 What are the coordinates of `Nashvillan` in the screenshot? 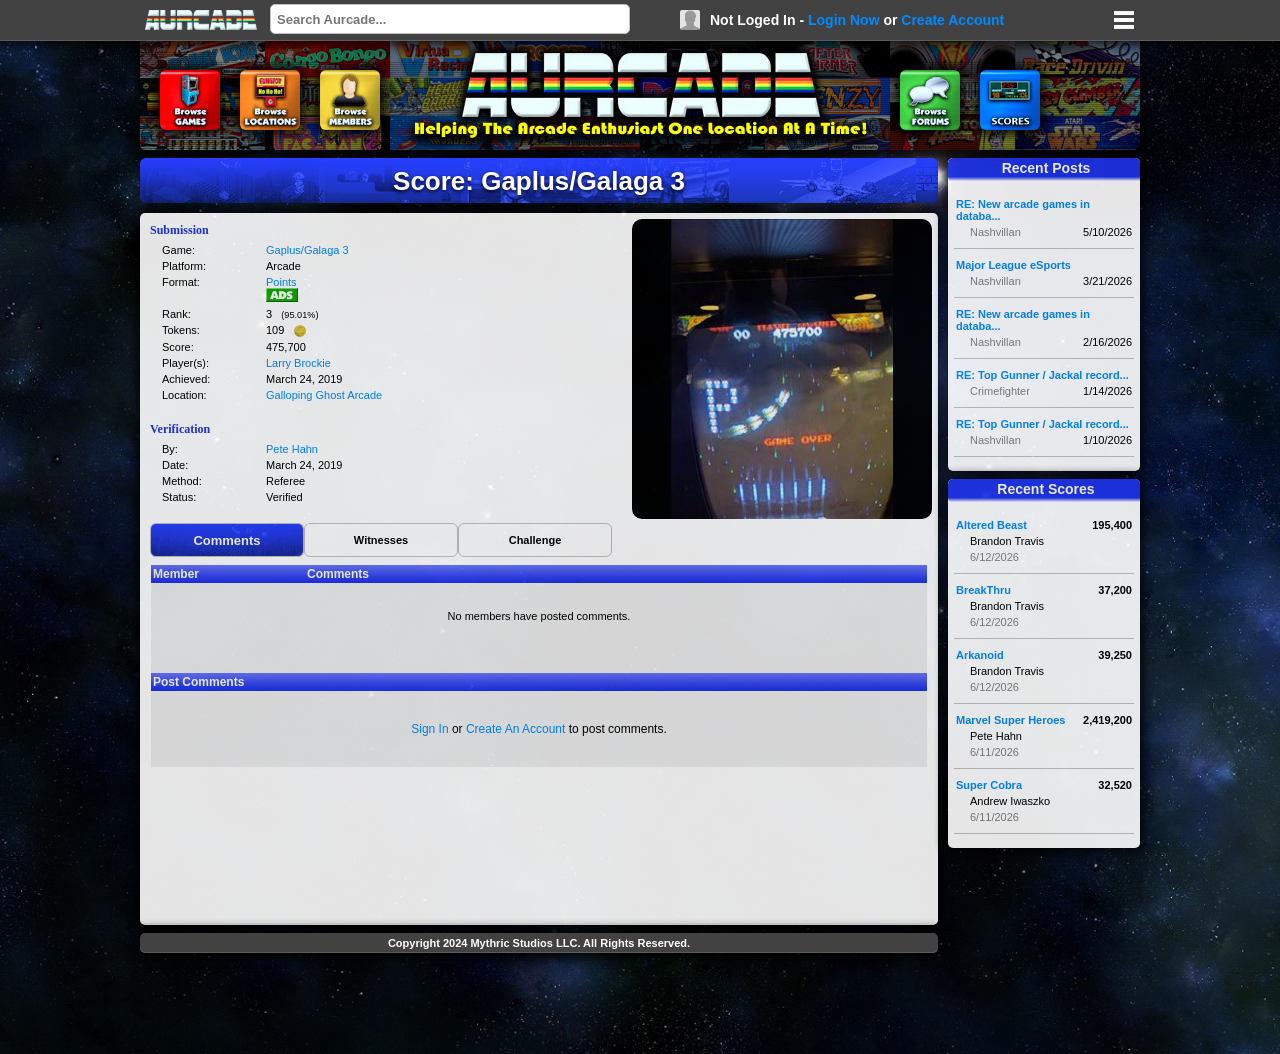 It's located at (995, 232).